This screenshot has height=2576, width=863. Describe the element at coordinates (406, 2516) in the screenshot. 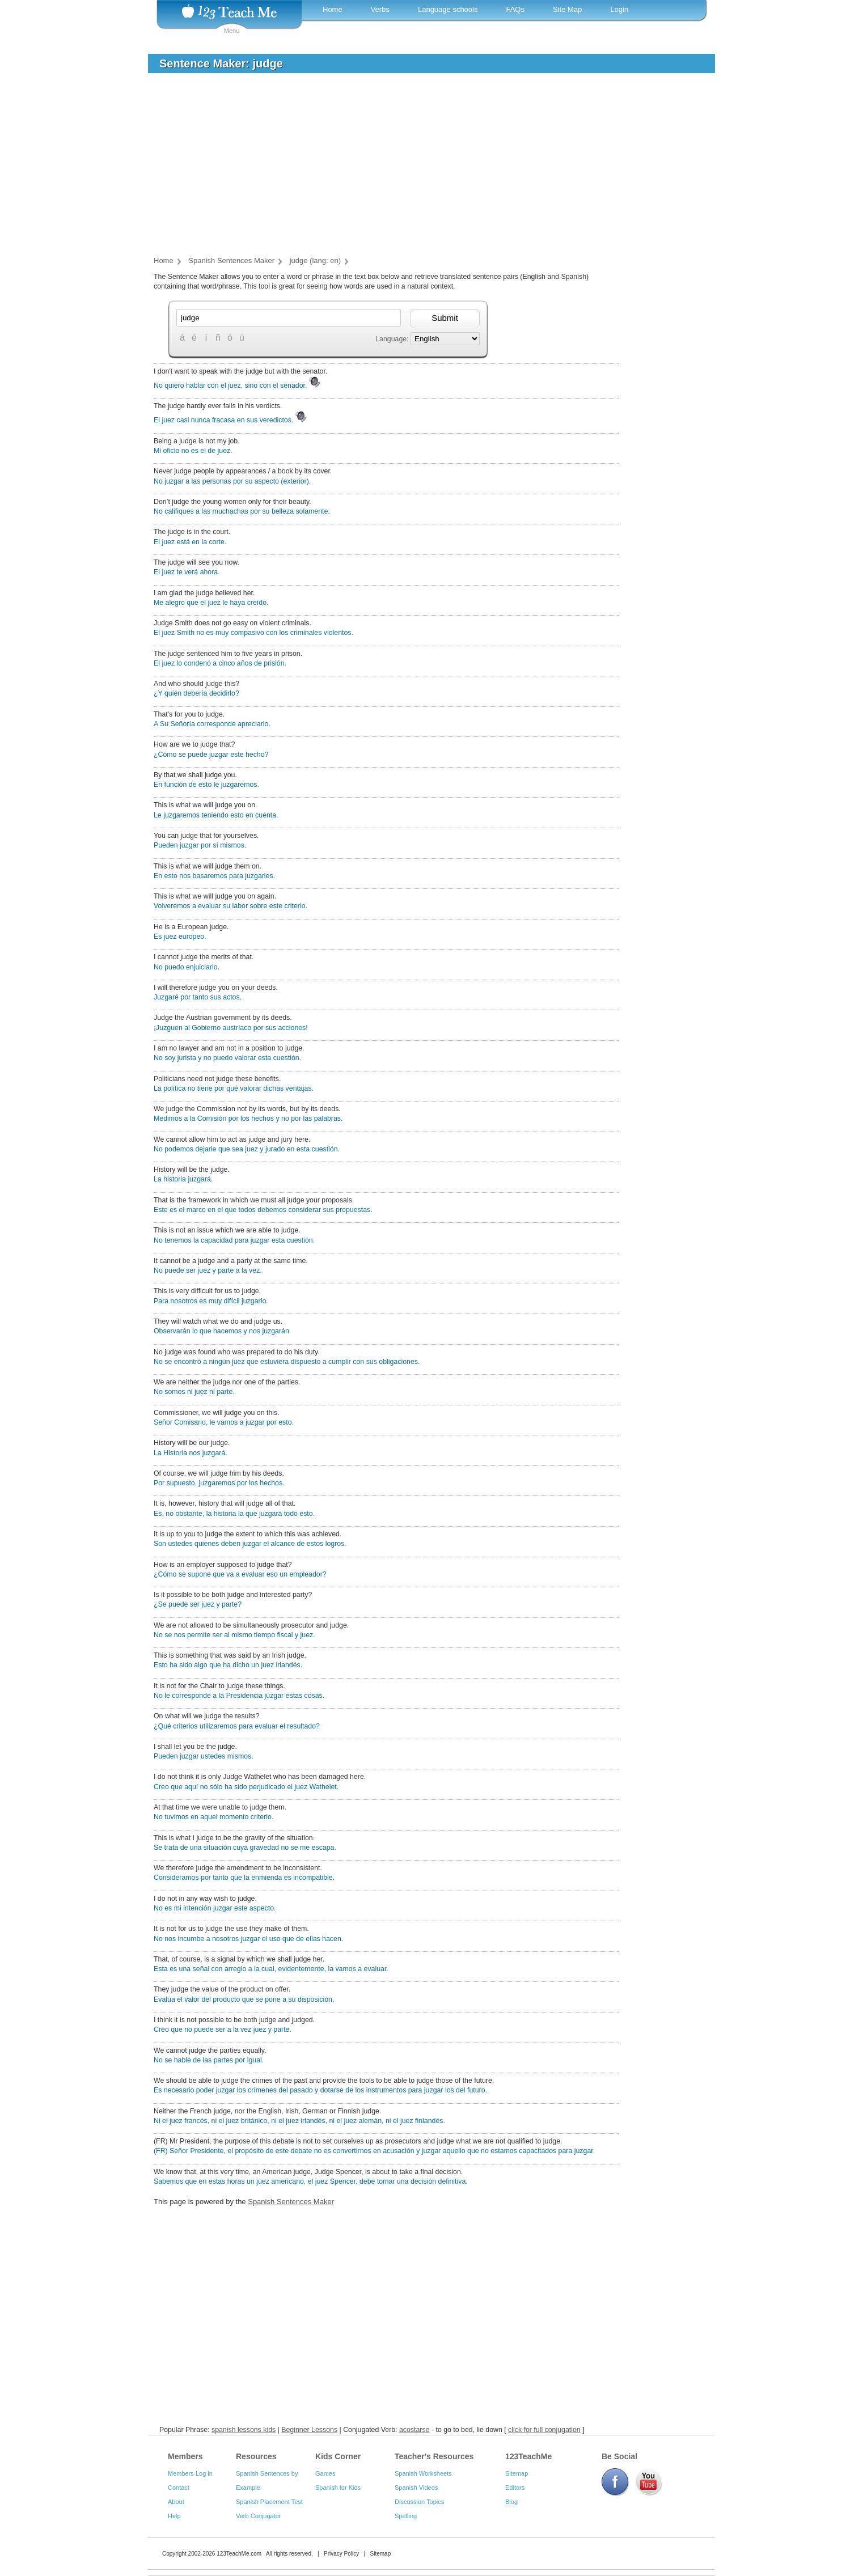

I see `Spelling` at that location.